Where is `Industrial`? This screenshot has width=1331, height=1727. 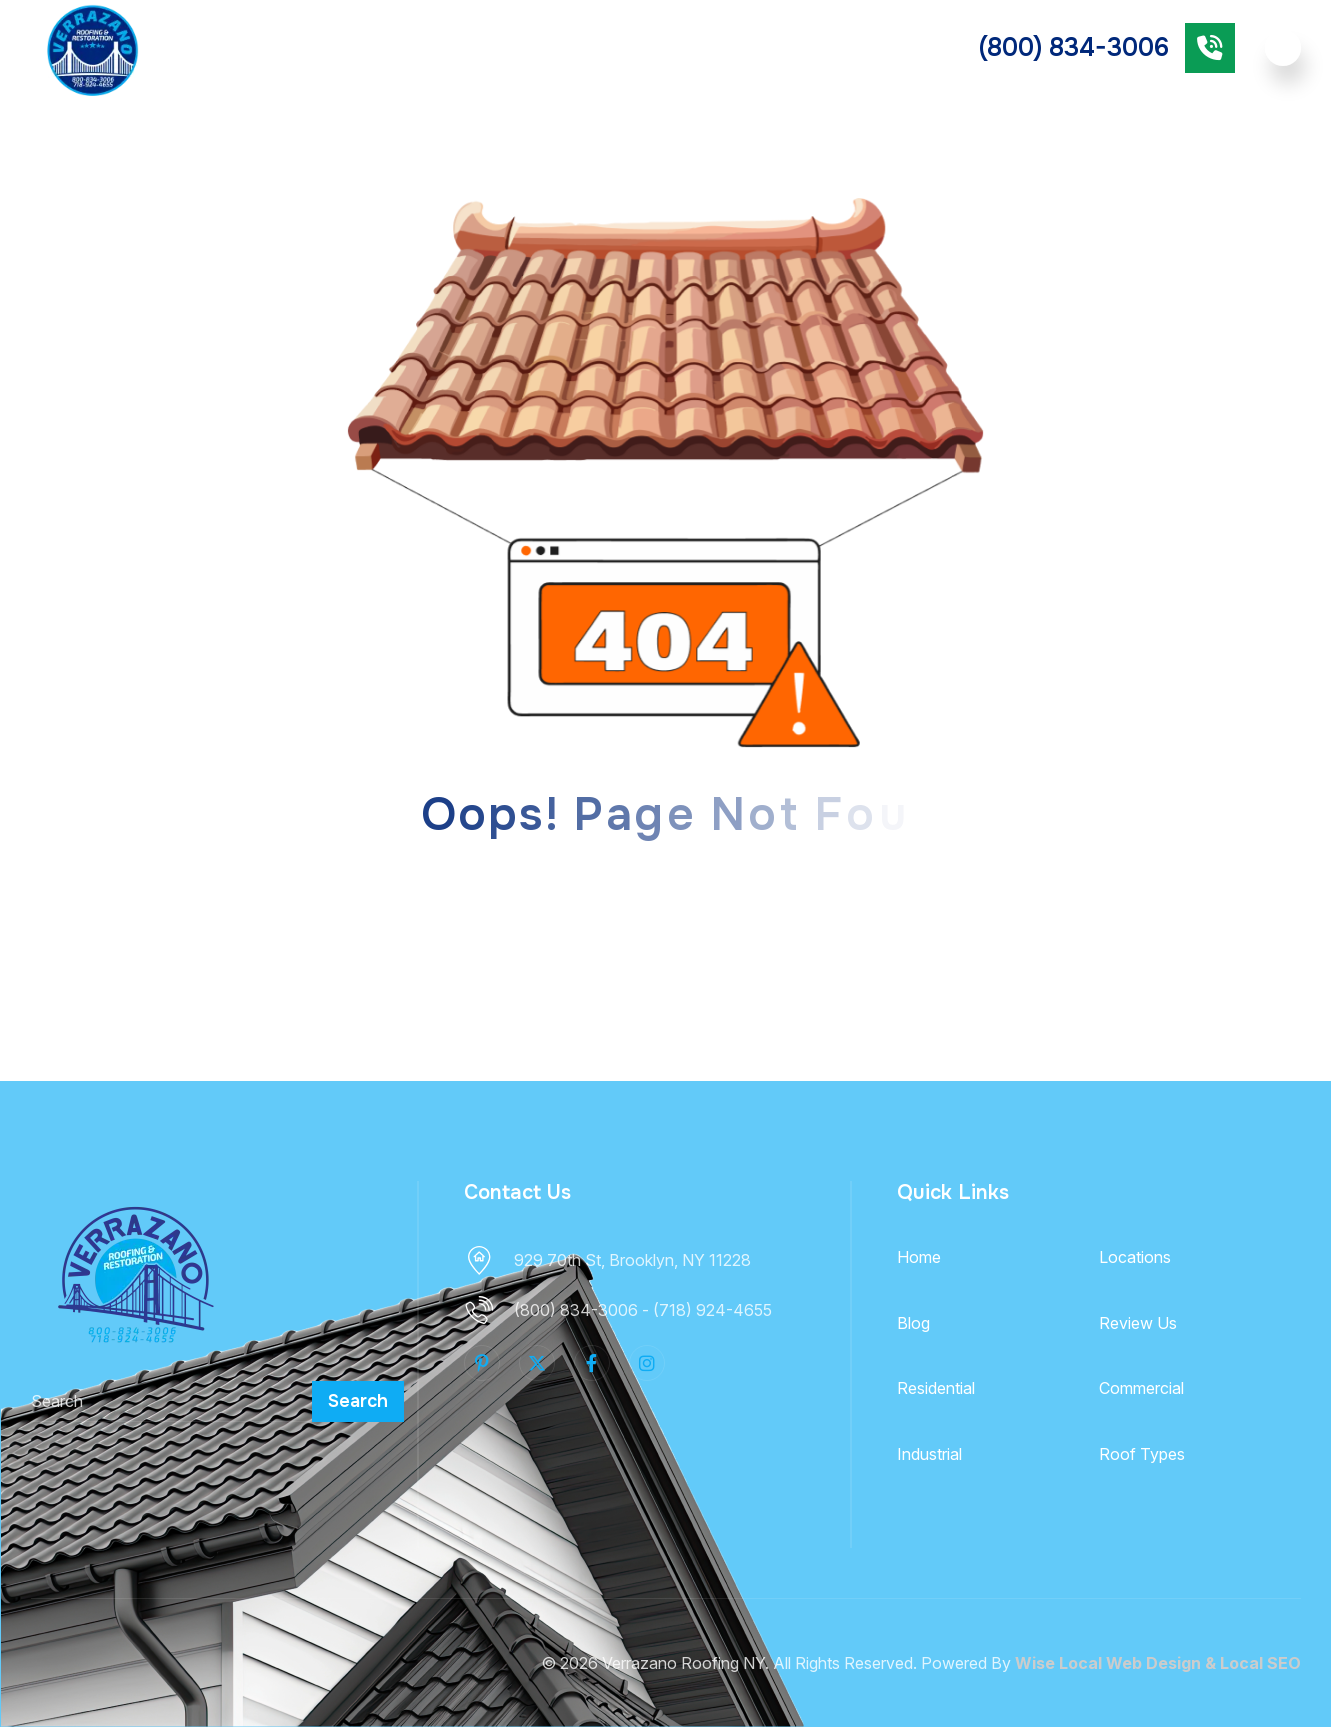 Industrial is located at coordinates (929, 1454).